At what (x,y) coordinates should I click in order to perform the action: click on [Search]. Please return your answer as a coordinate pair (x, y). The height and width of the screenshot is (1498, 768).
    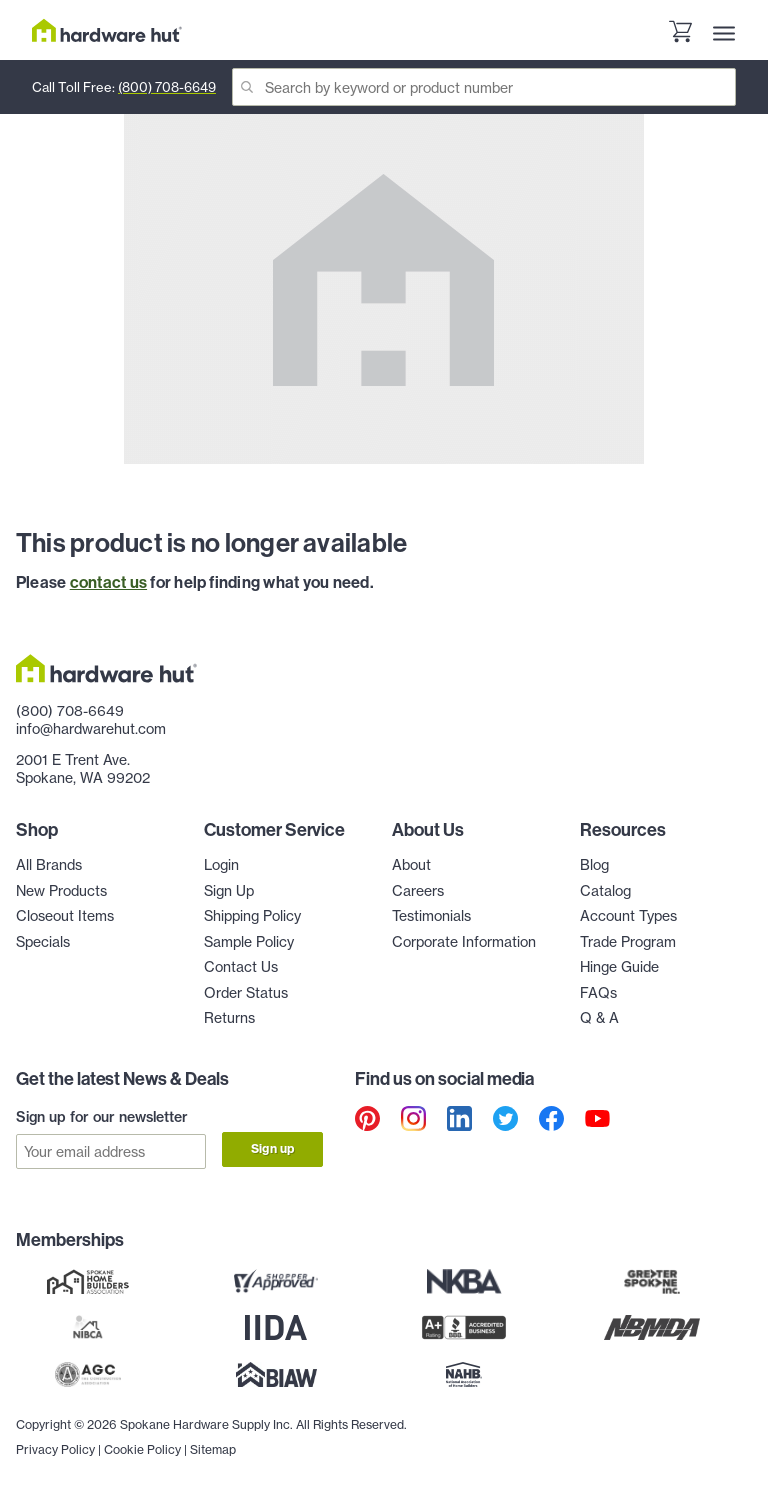
    Looking at the image, I should click on (484, 87).